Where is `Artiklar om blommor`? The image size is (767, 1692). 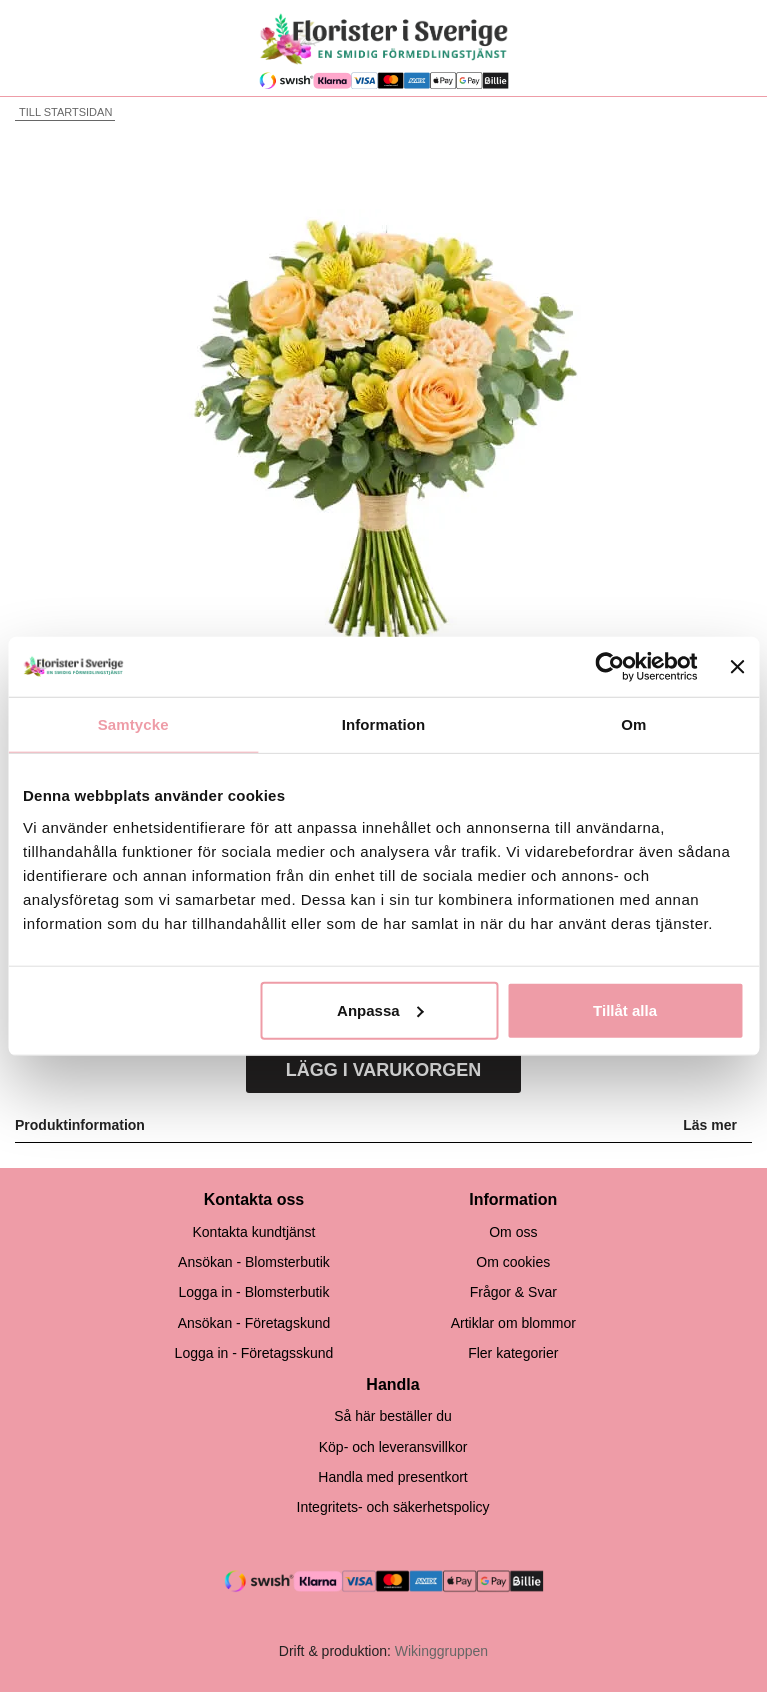
Artiklar om blommor is located at coordinates (513, 1323).